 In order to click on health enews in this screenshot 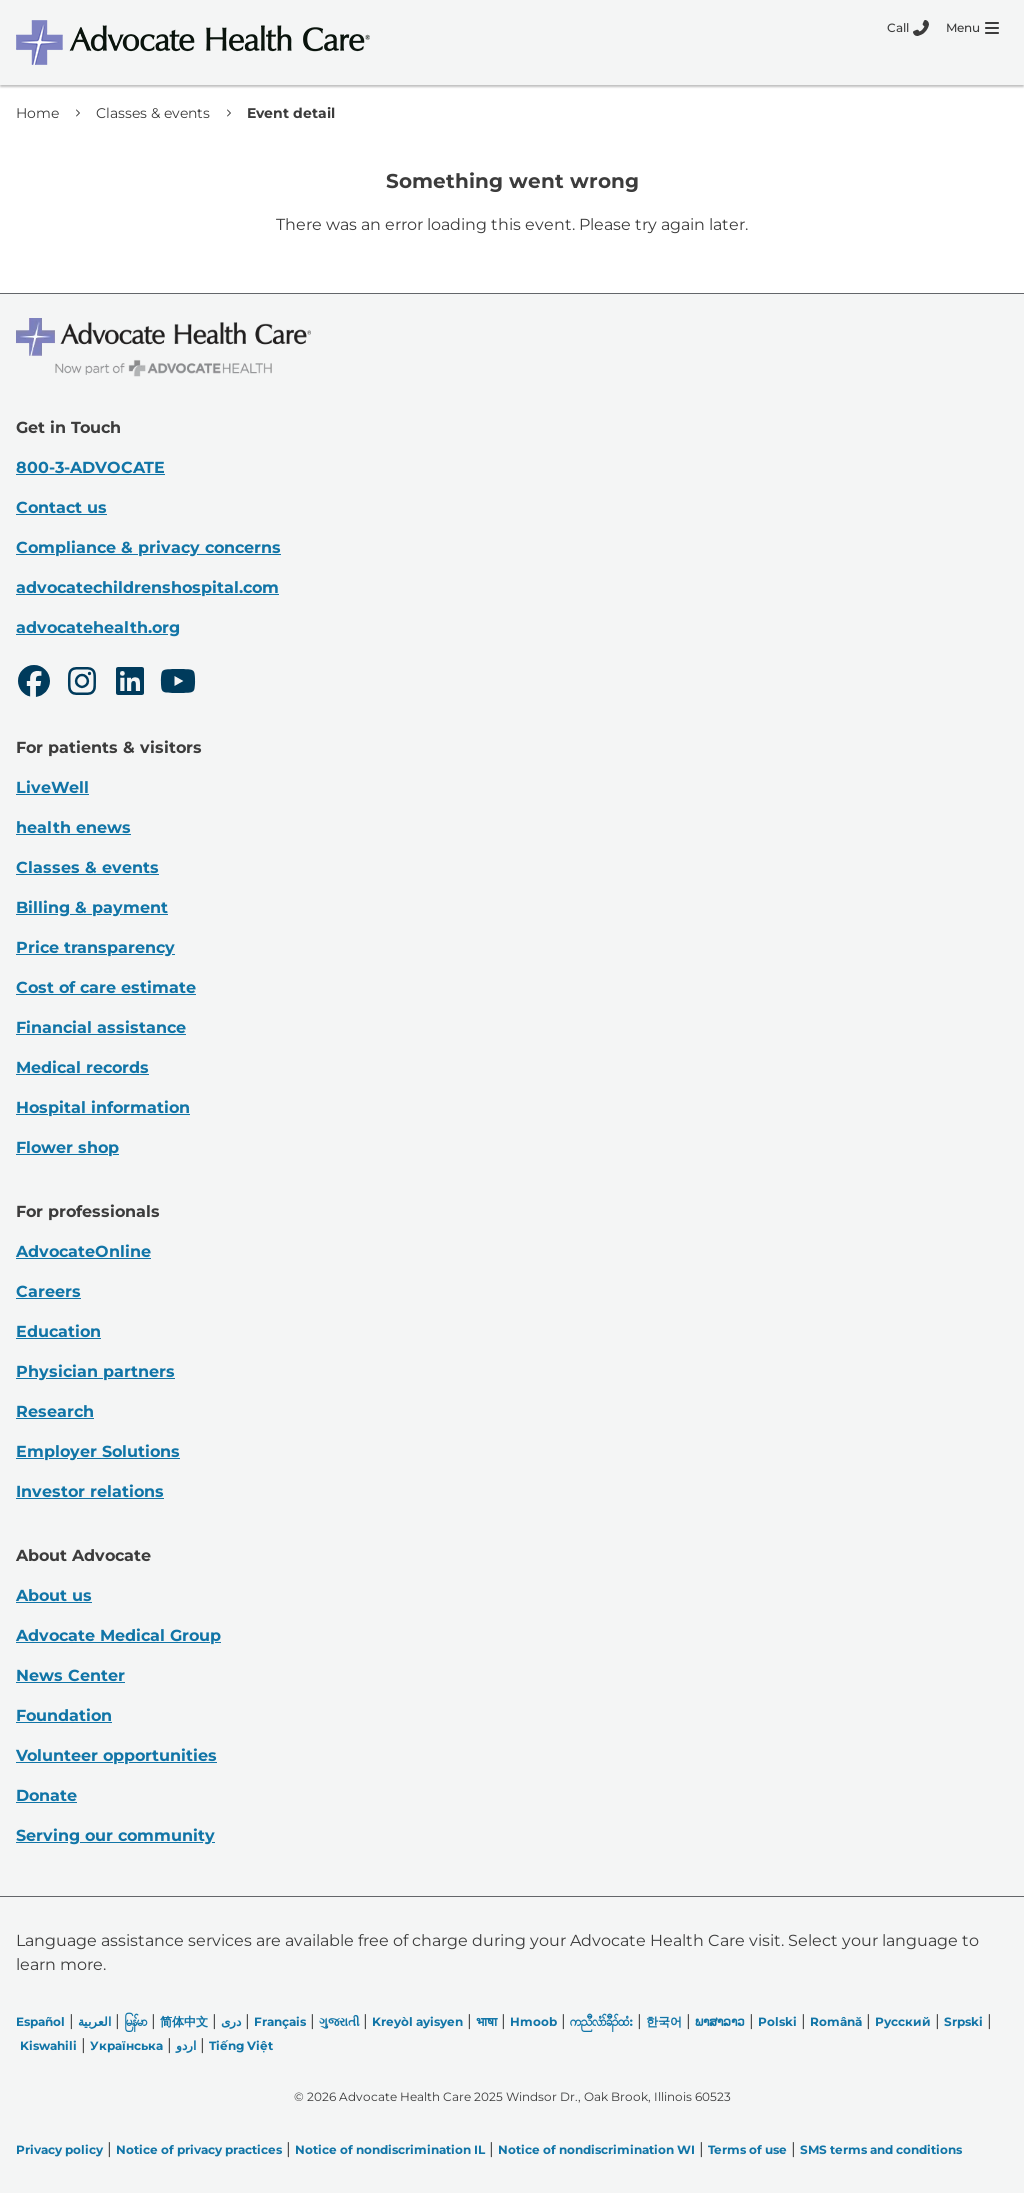, I will do `click(73, 827)`.